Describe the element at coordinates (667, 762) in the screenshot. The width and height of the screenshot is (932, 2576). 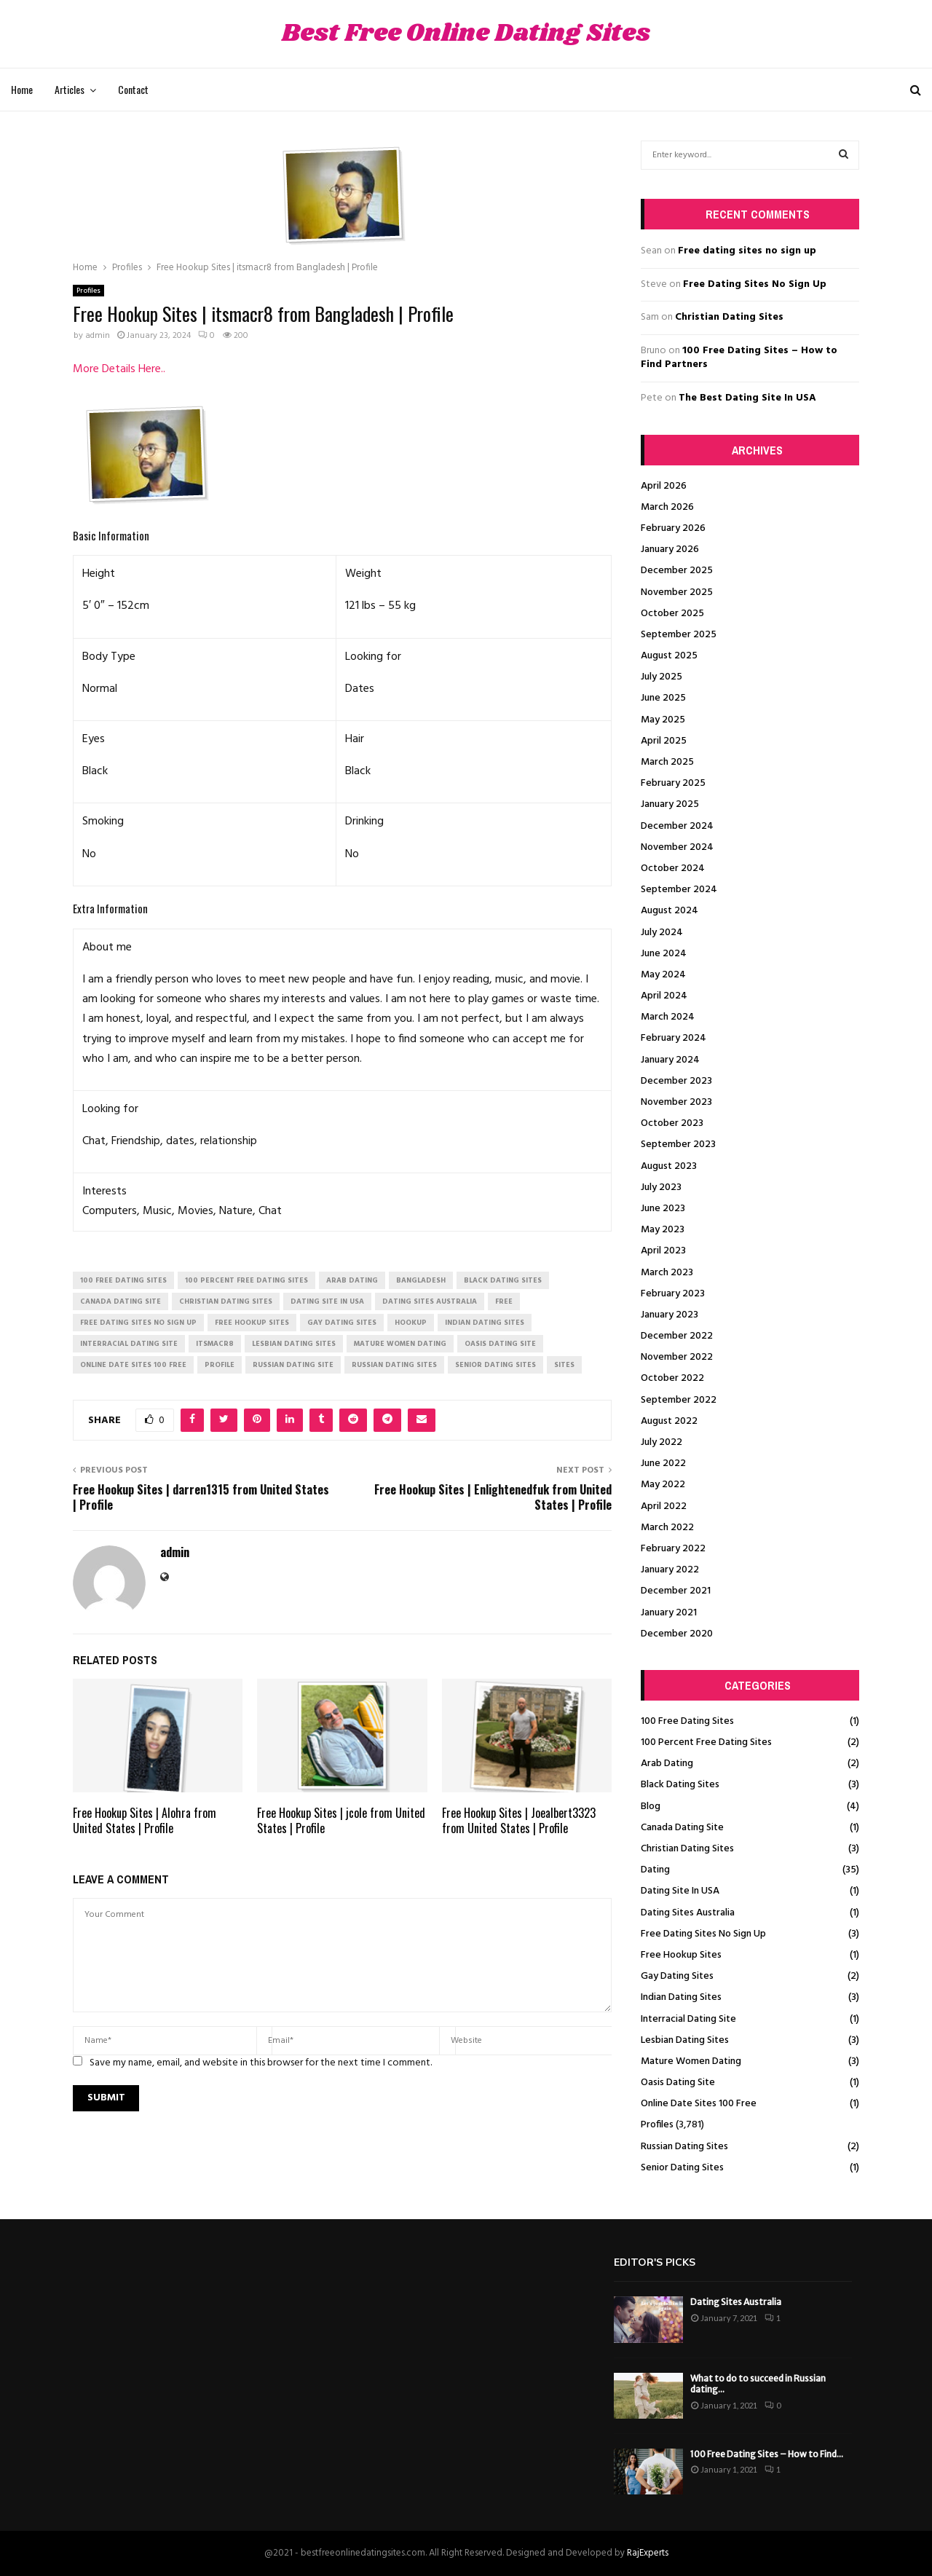
I see `March 2025` at that location.